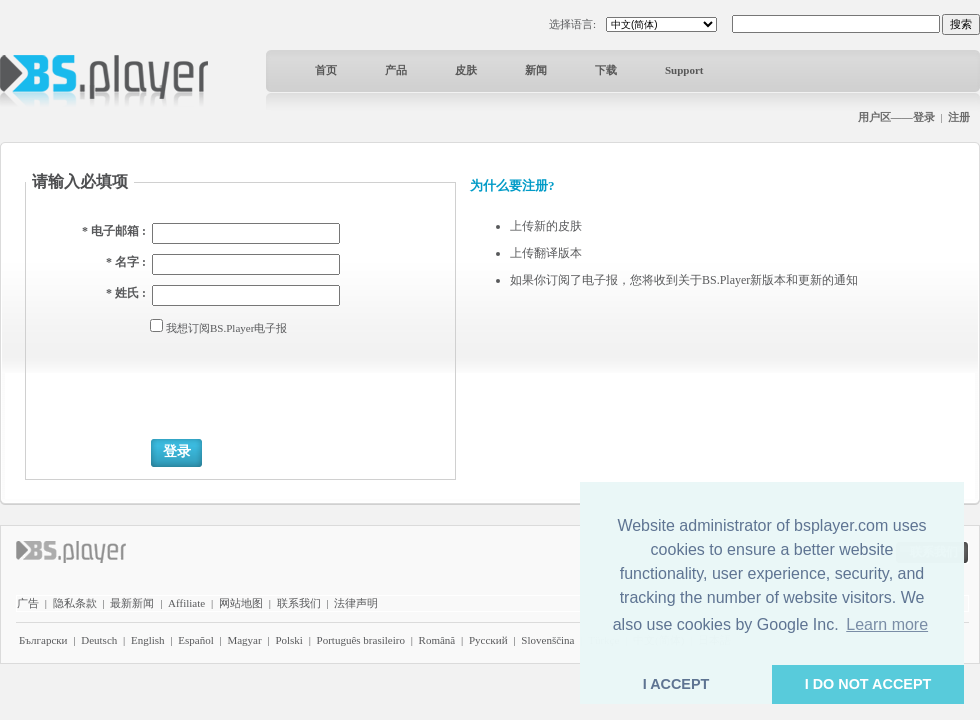 This screenshot has width=980, height=720. What do you see at coordinates (126, 262) in the screenshot?
I see `* 名字 :` at bounding box center [126, 262].